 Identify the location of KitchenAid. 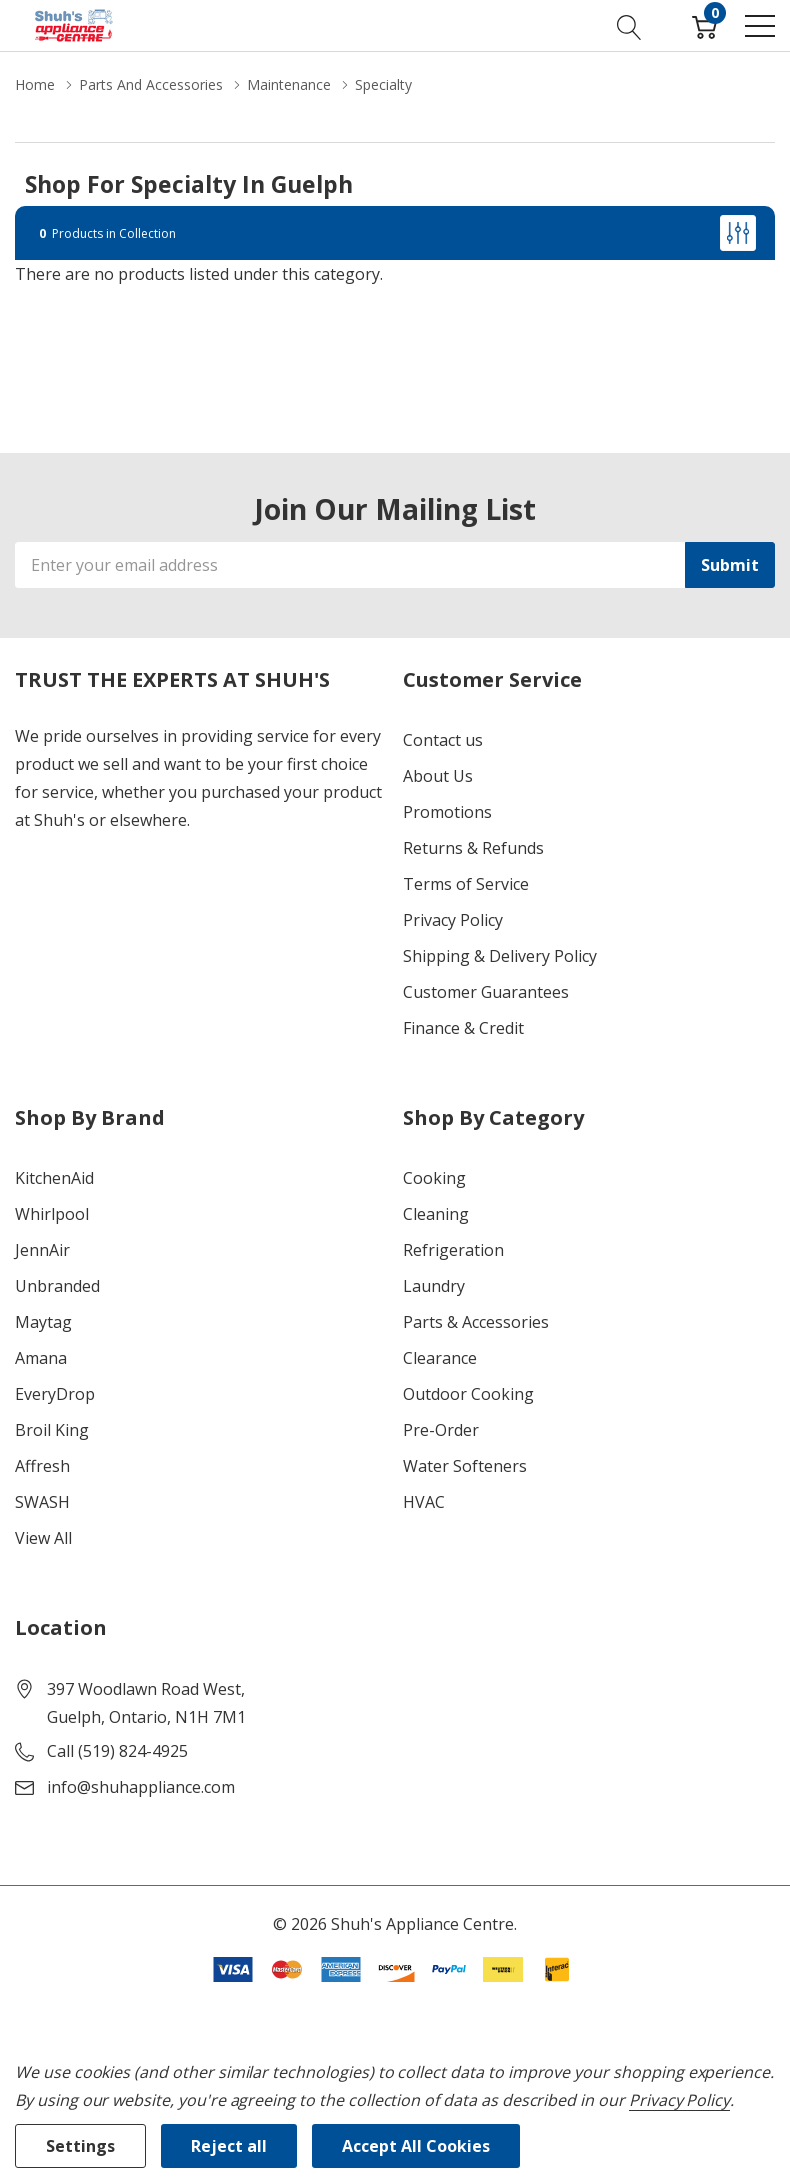
(54, 1178).